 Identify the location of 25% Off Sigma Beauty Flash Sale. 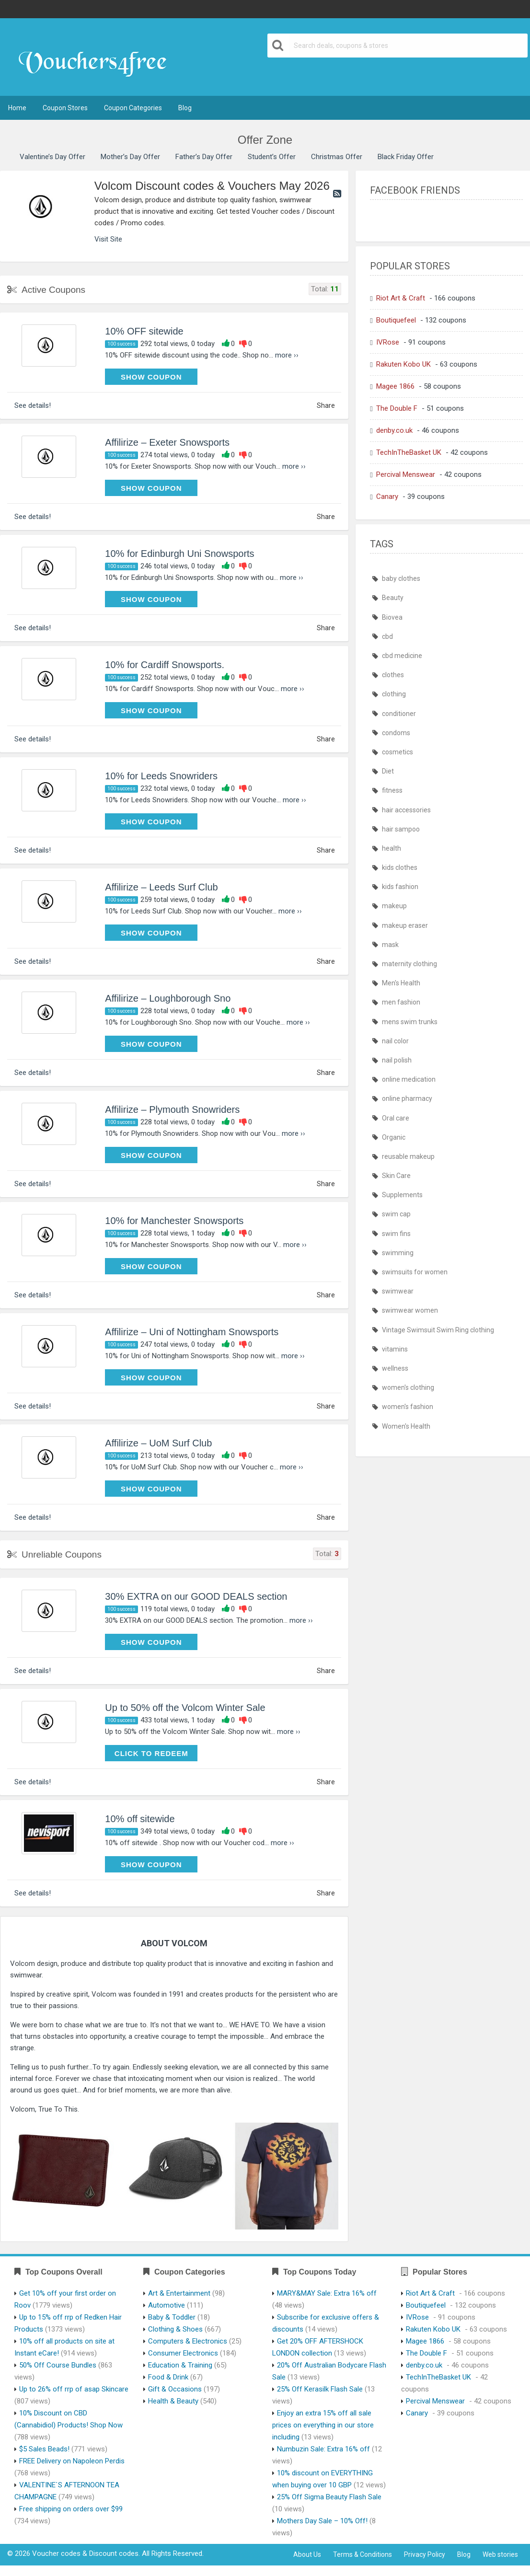
(329, 2497).